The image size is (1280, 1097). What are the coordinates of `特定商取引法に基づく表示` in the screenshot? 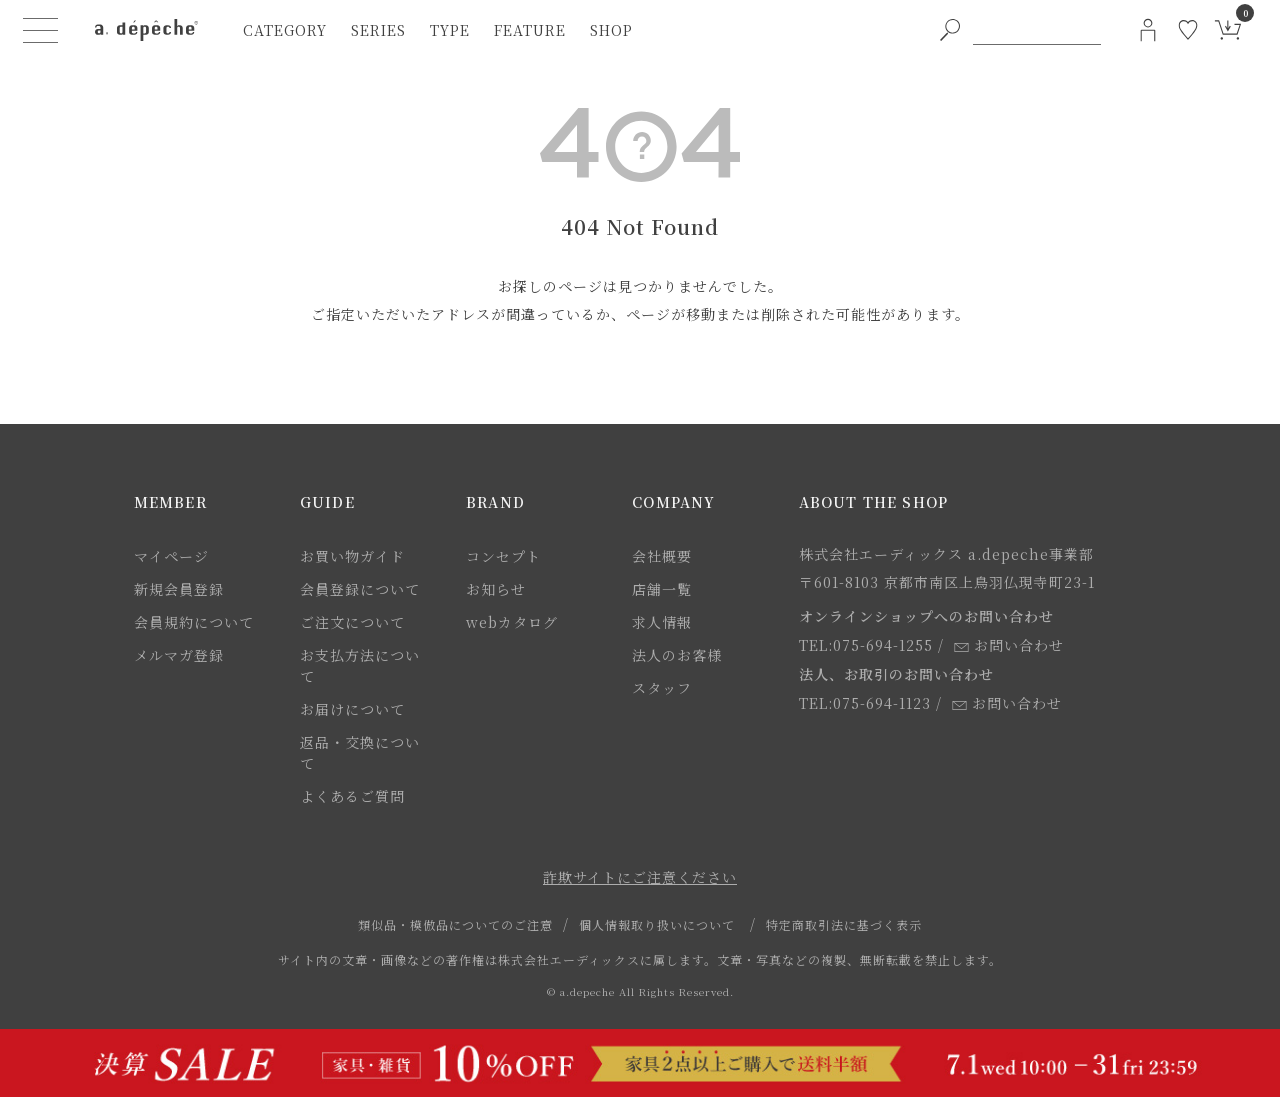 It's located at (844, 924).